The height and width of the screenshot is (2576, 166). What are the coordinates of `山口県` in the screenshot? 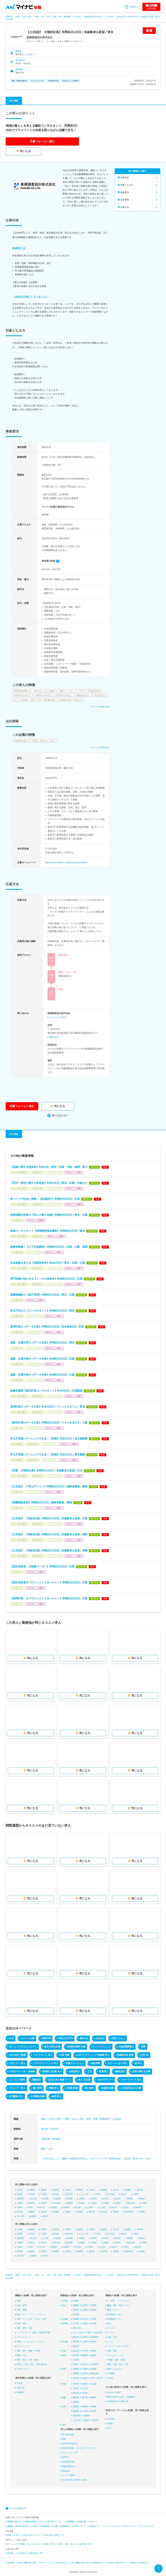 It's located at (102, 2207).